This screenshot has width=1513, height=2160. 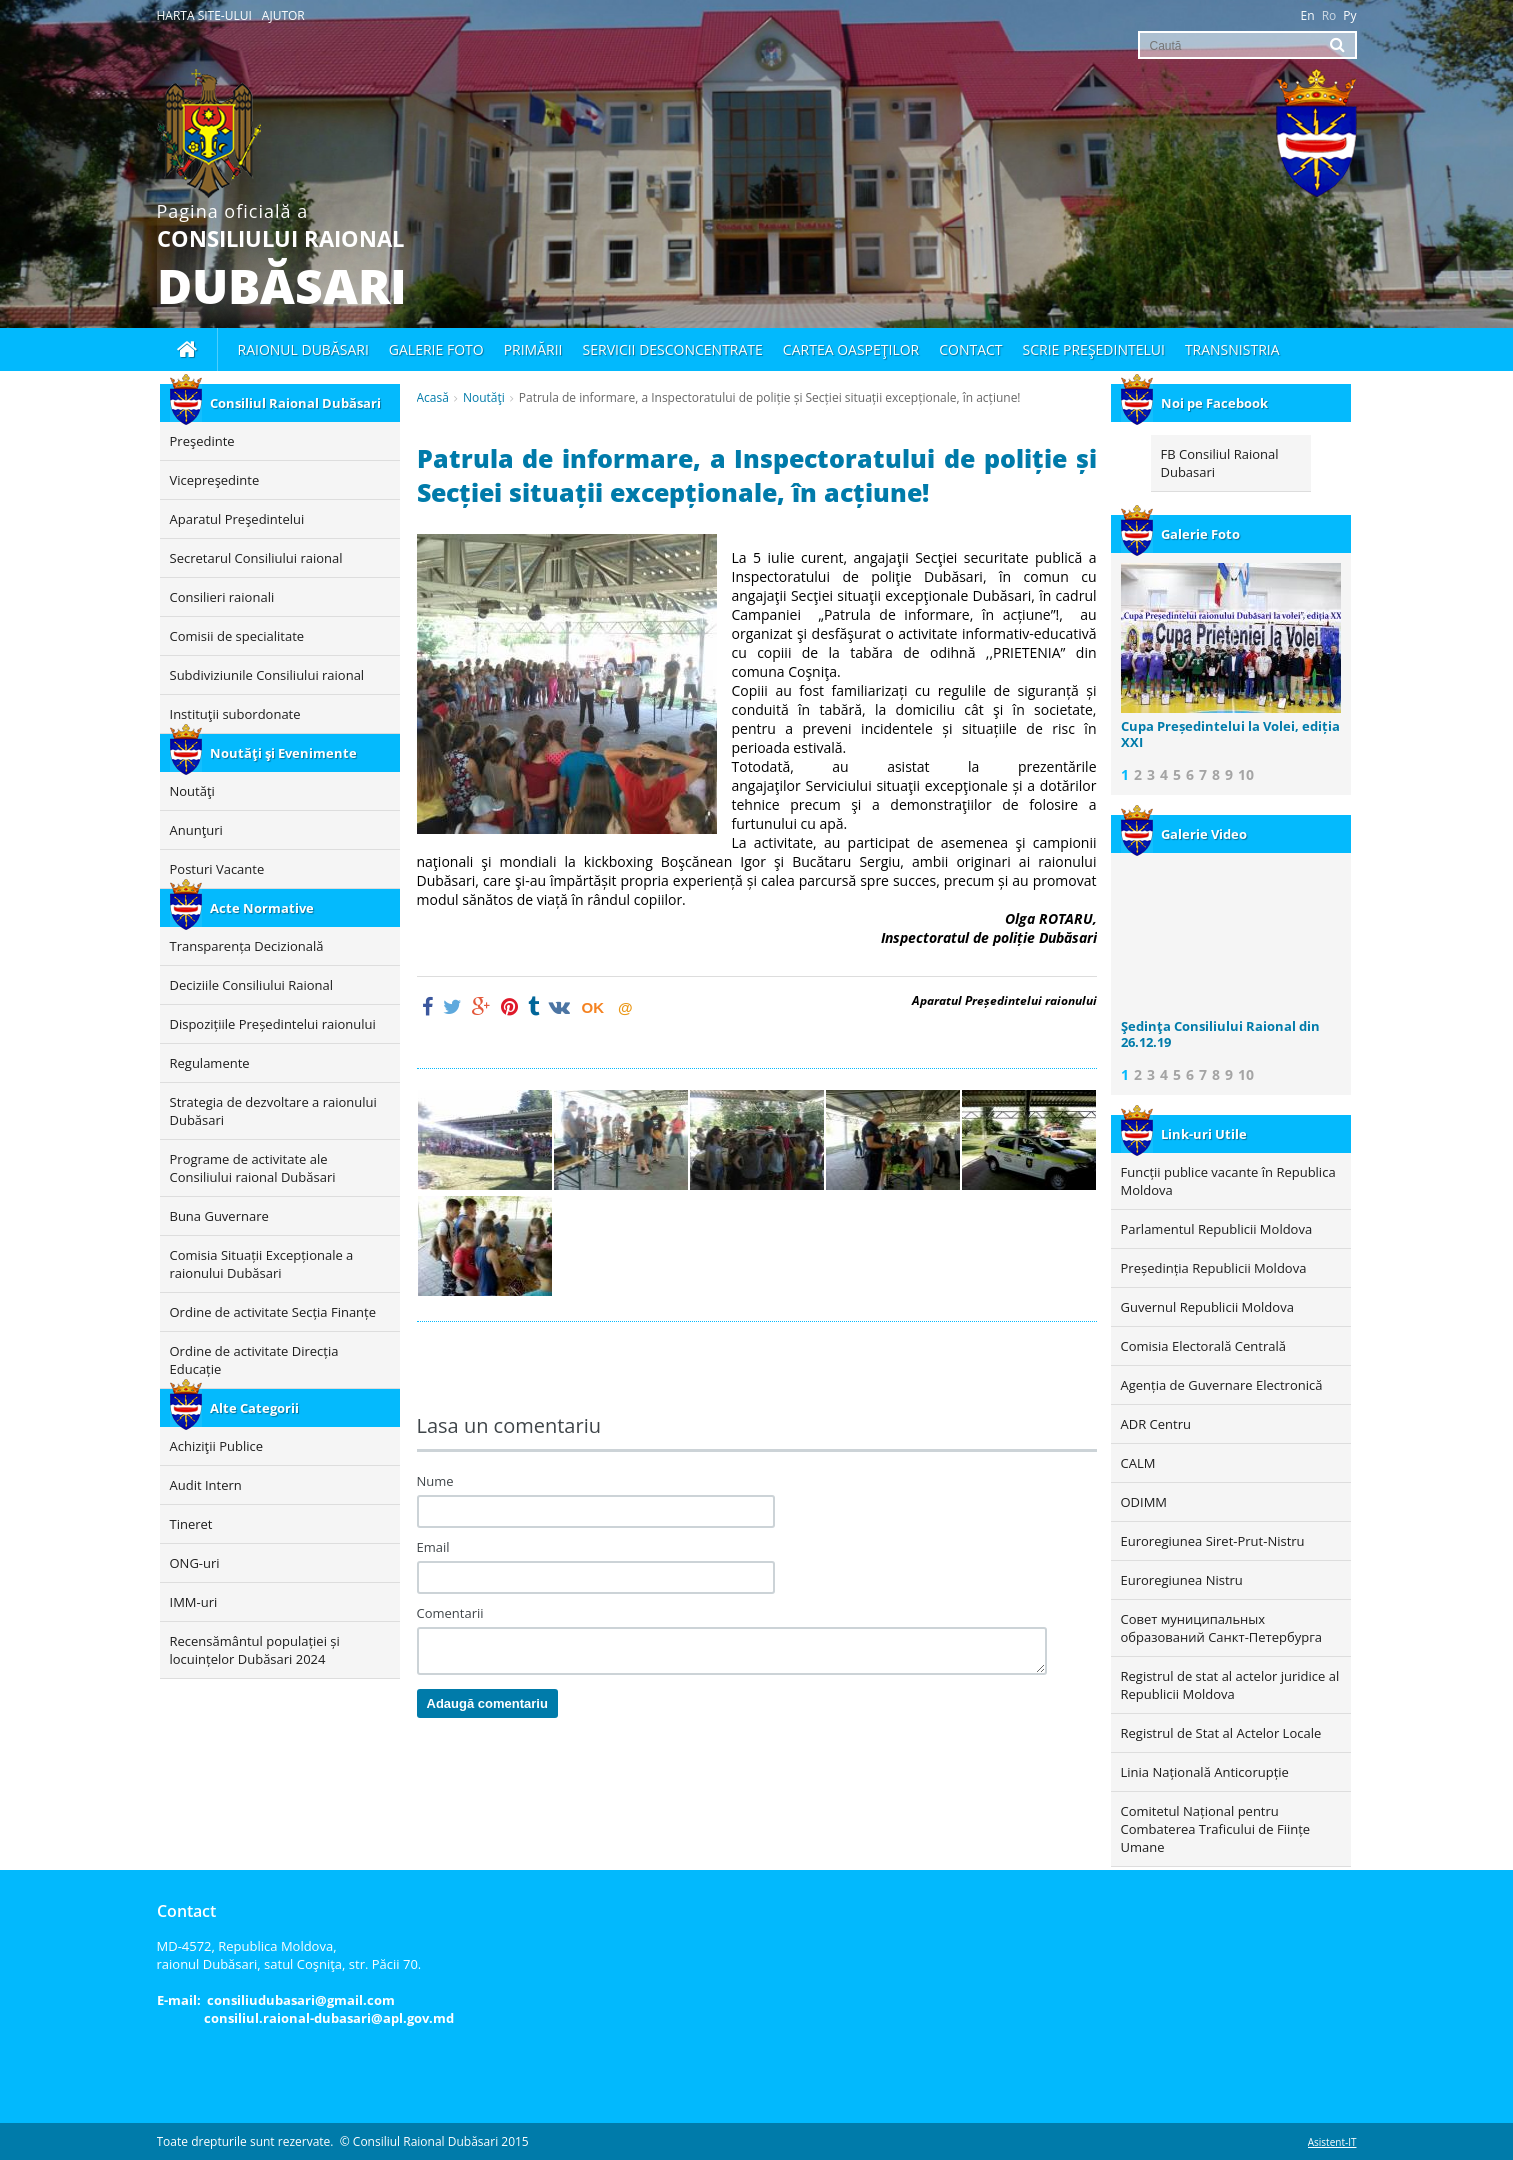 I want to click on Agenția de Guvernare Electronică, so click(x=1222, y=1385).